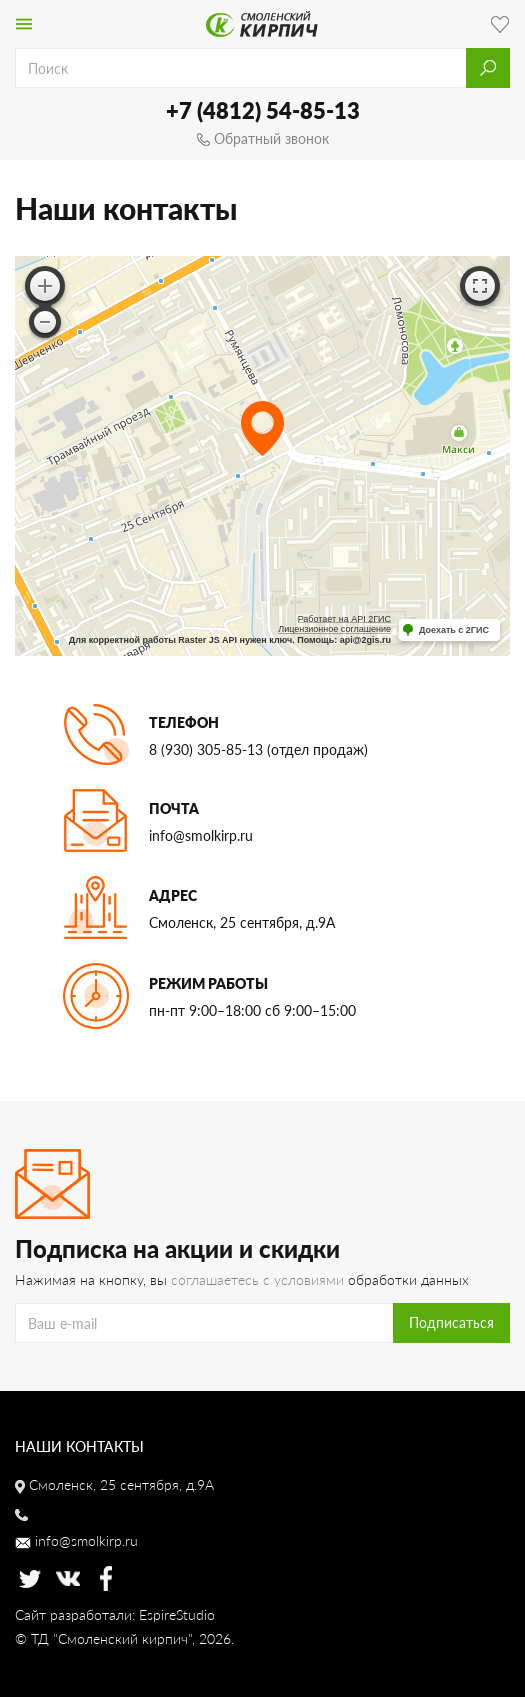  I want to click on [search], so click(241, 68).